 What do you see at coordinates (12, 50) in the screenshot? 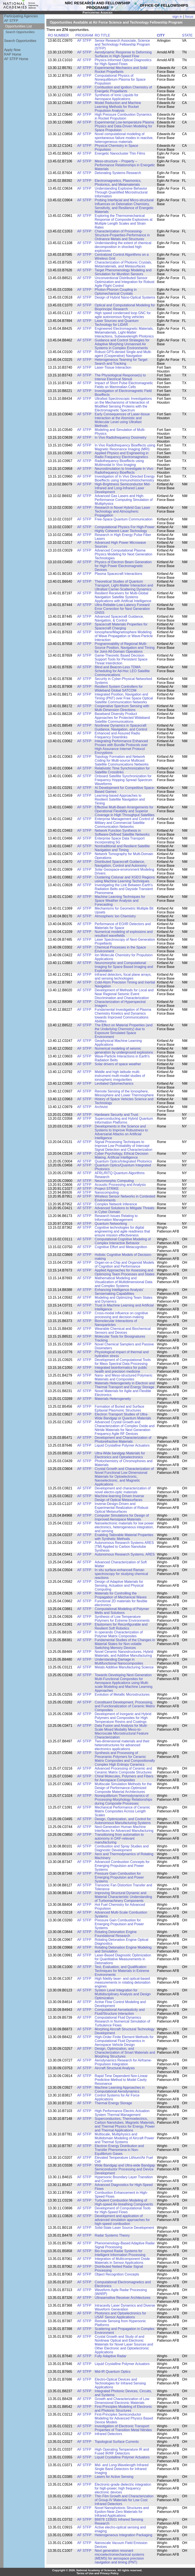
I see `Apply Now` at bounding box center [12, 50].